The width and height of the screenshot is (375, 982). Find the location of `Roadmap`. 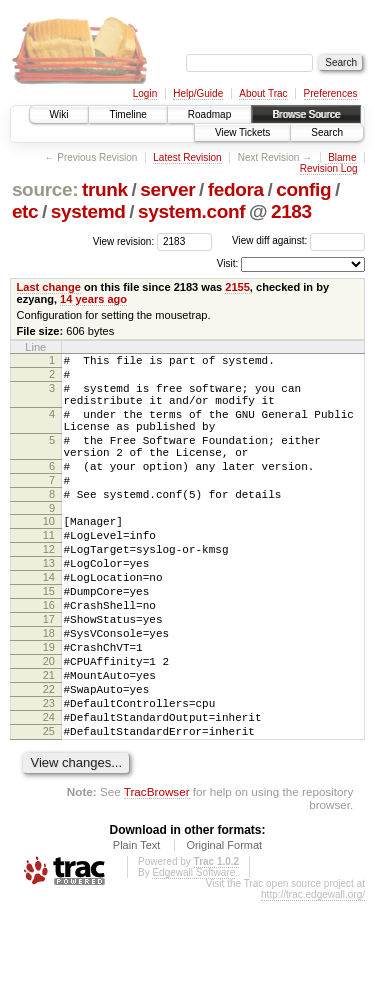

Roadmap is located at coordinates (209, 114).